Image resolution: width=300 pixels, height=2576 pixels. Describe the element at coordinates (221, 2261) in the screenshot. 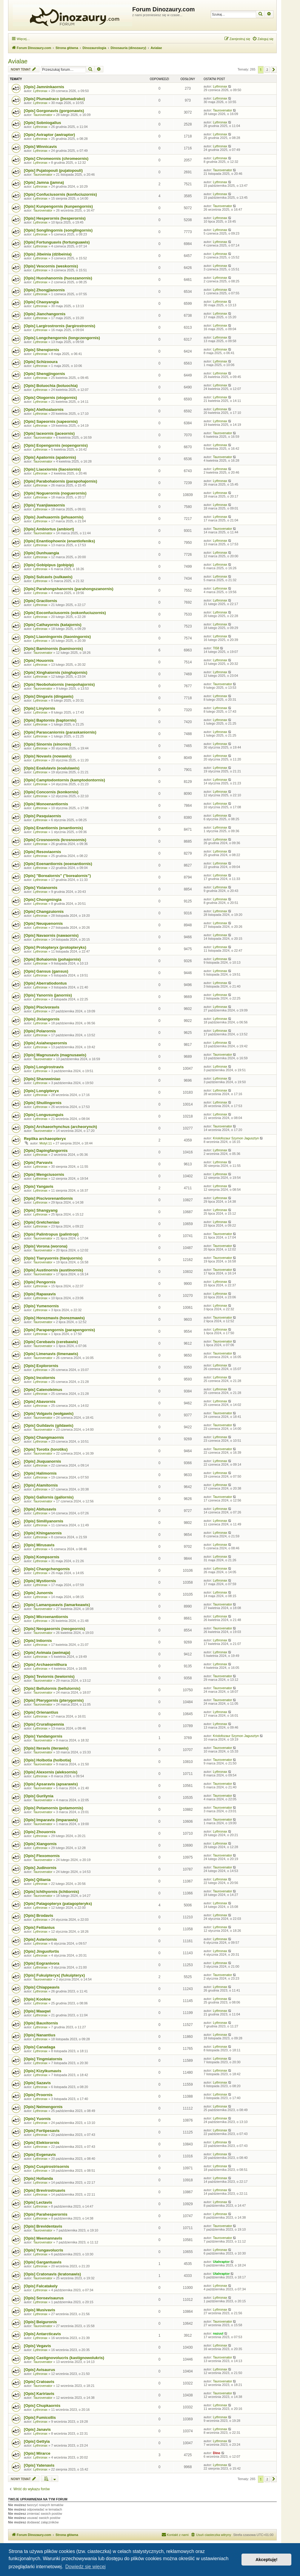

I see `Utahraptor` at that location.